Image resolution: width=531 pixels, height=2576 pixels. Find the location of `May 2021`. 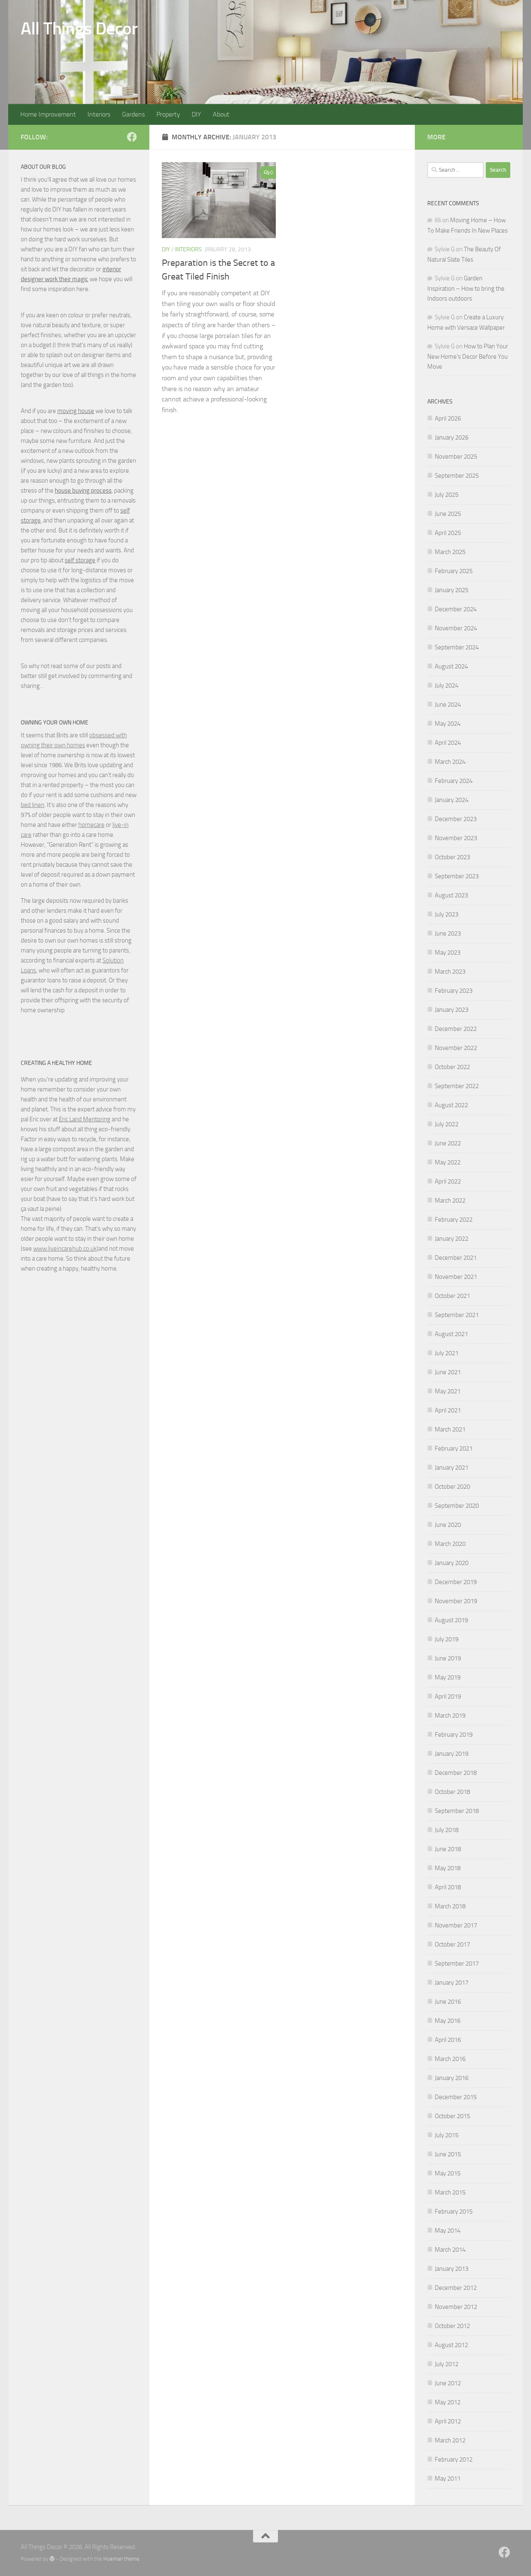

May 2021 is located at coordinates (447, 1391).